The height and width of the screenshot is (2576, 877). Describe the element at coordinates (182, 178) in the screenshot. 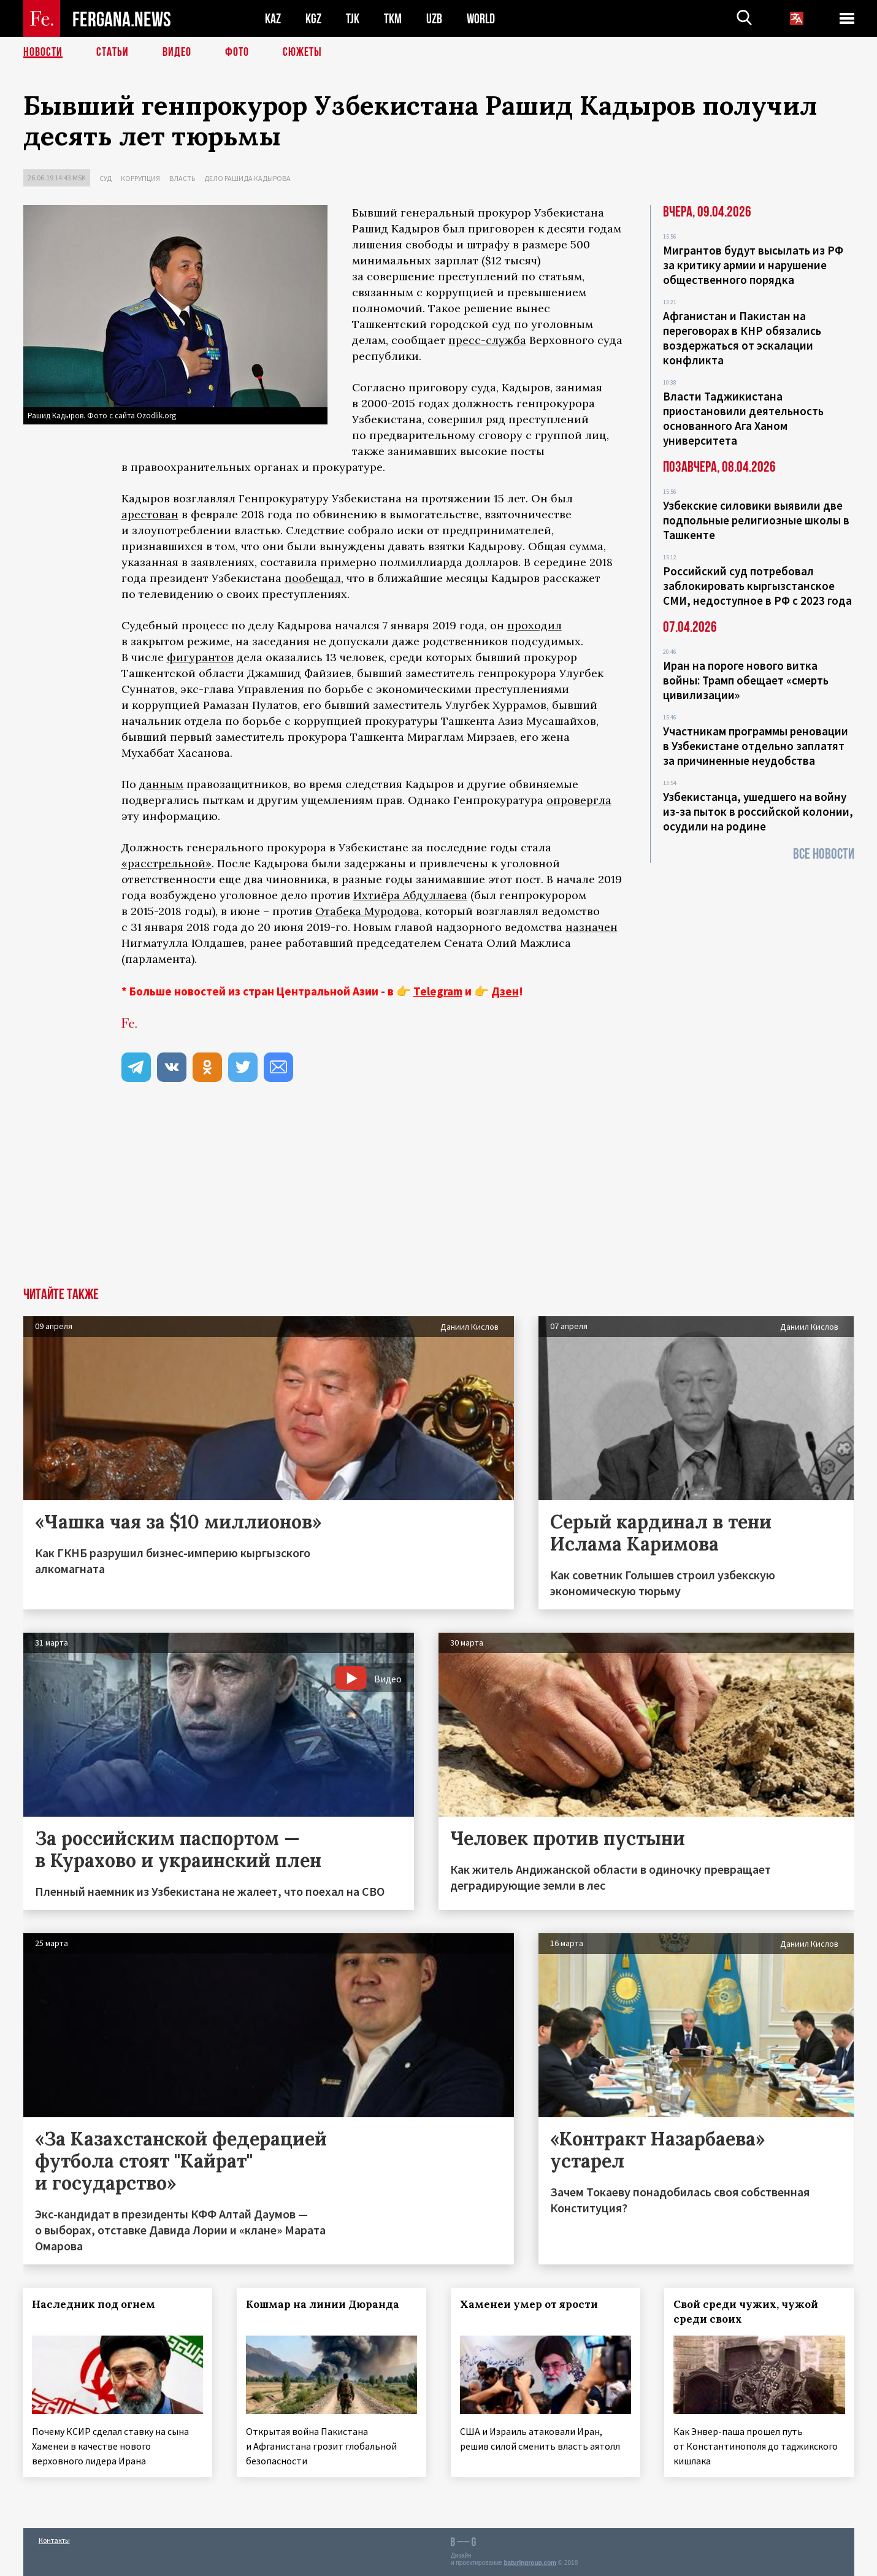

I see `Власть` at that location.